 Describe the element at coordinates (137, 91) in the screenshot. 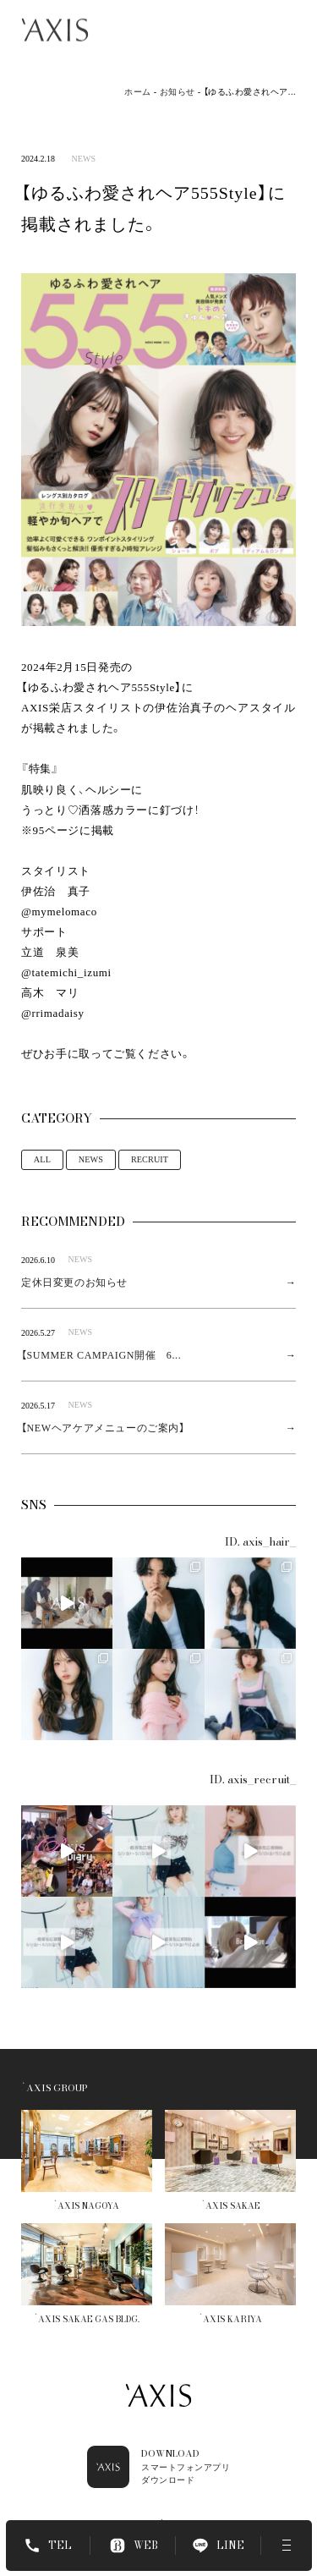

I see `ホーム` at that location.